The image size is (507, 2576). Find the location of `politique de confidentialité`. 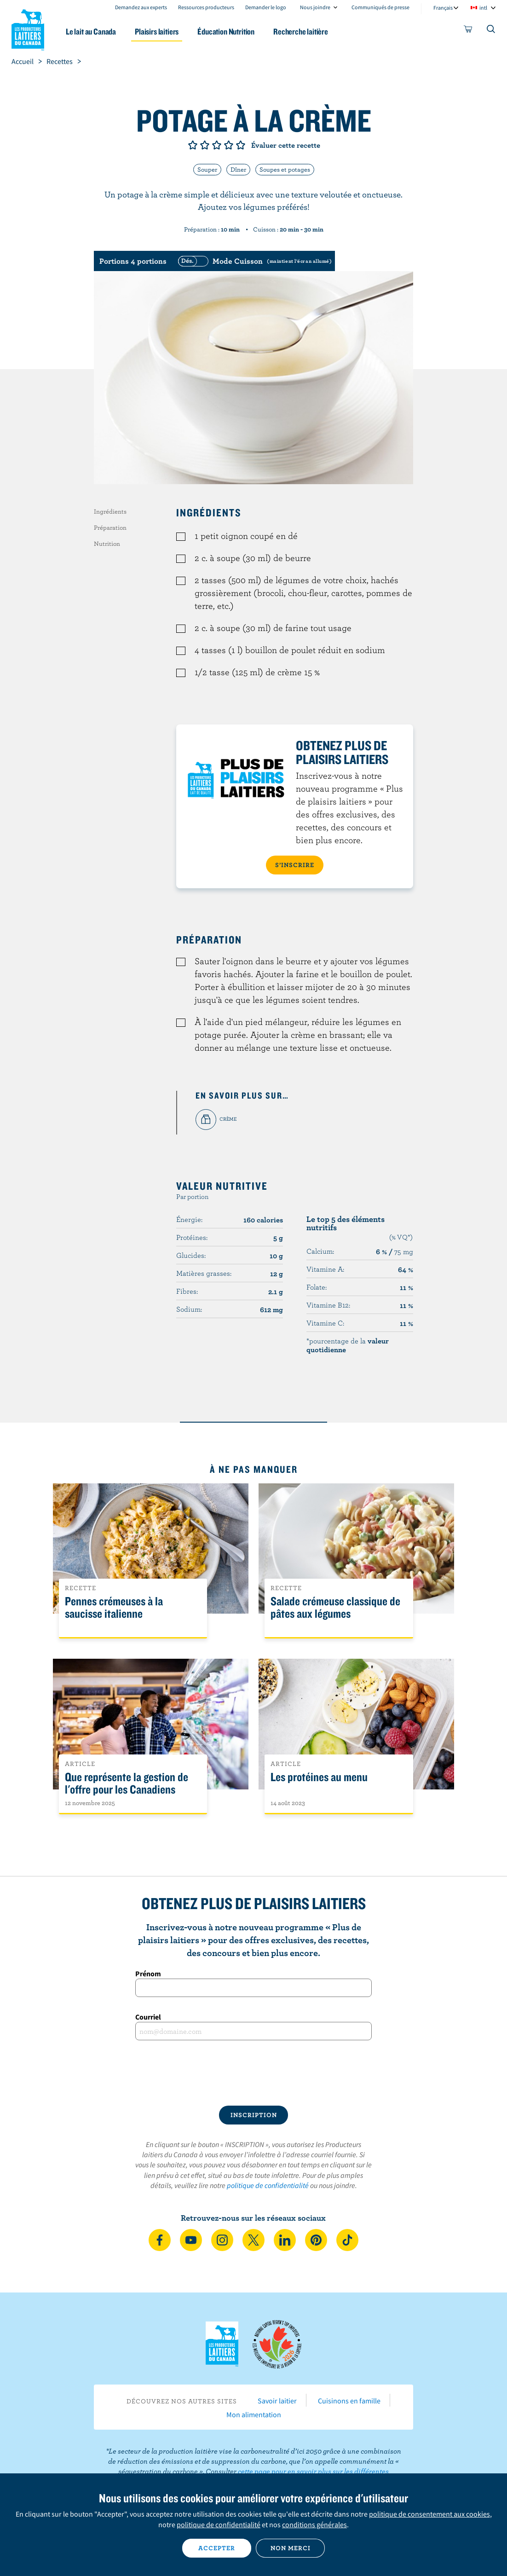

politique de confidentialité is located at coordinates (268, 2185).